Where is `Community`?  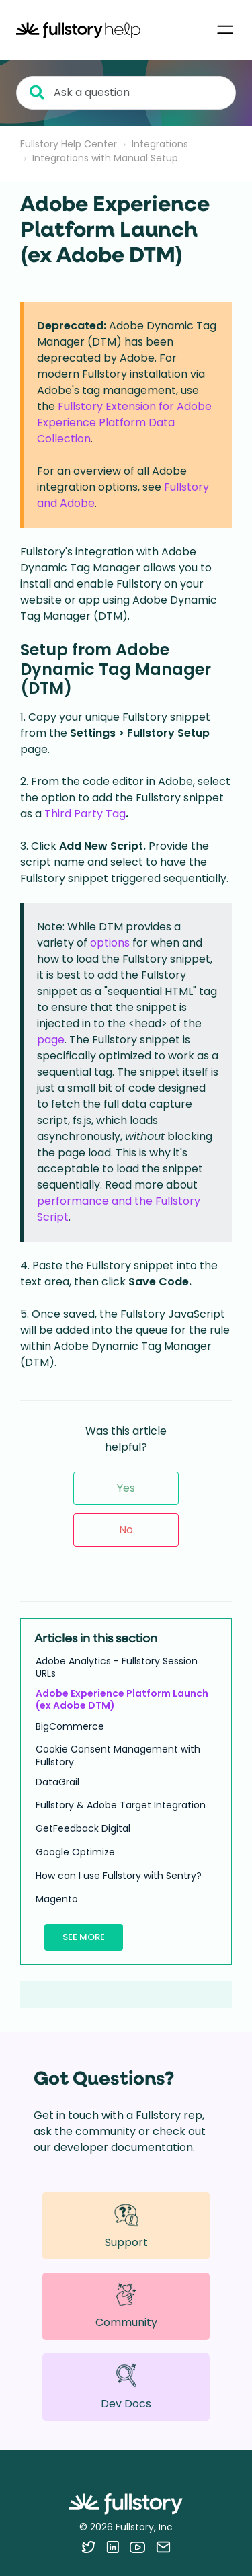
Community is located at coordinates (126, 2306).